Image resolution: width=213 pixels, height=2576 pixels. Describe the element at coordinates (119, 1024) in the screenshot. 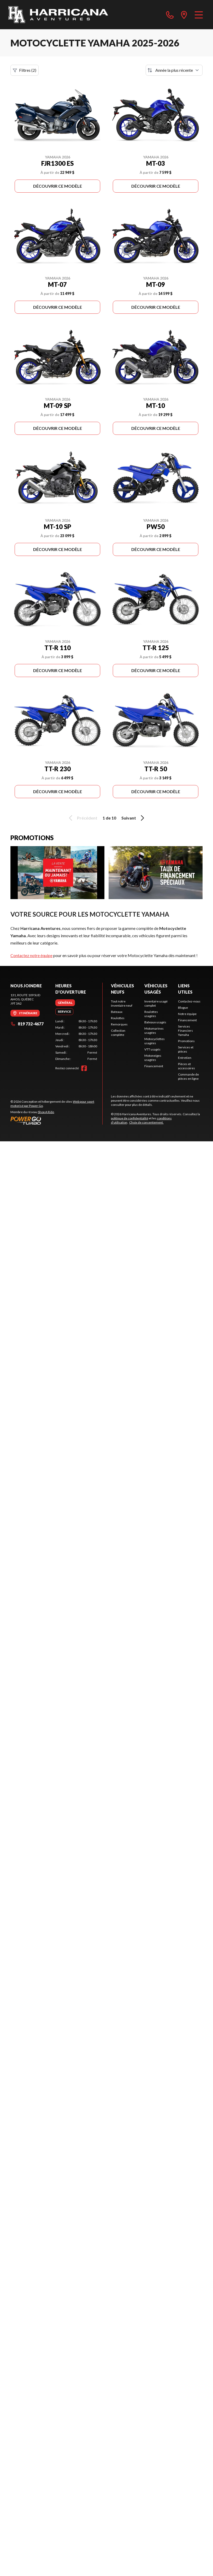

I see `Remorques` at that location.